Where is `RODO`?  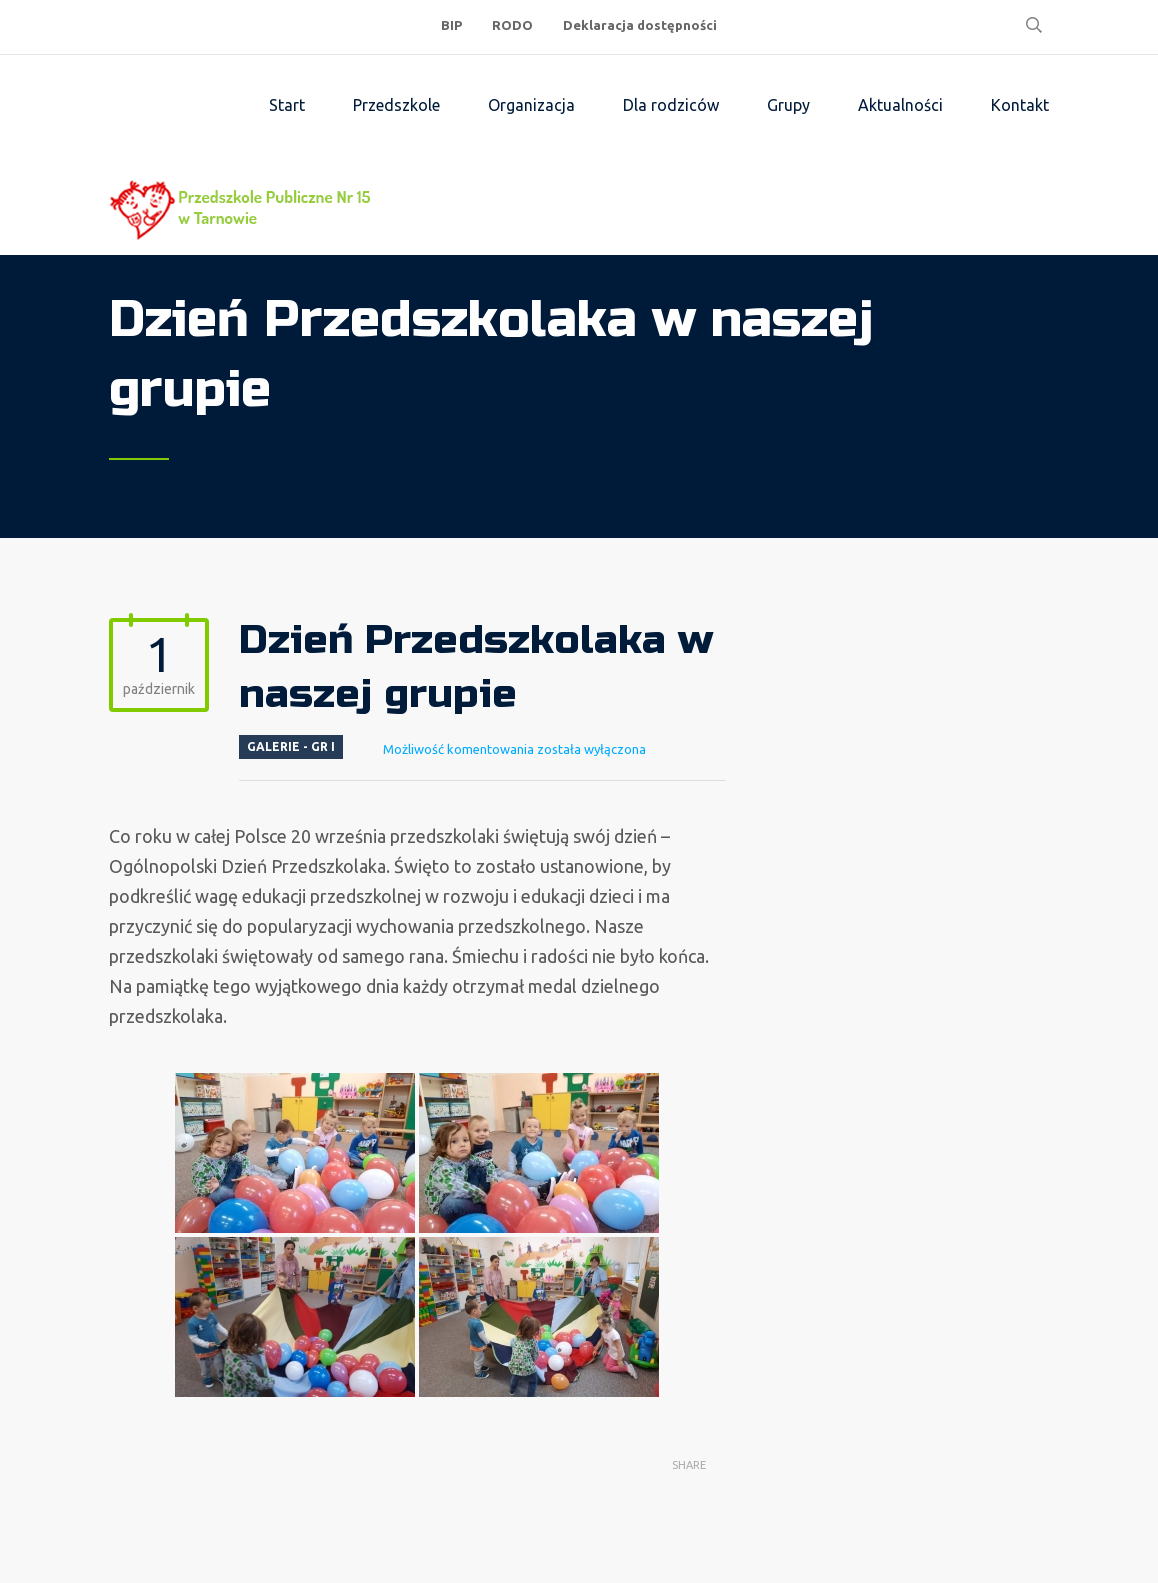 RODO is located at coordinates (512, 25).